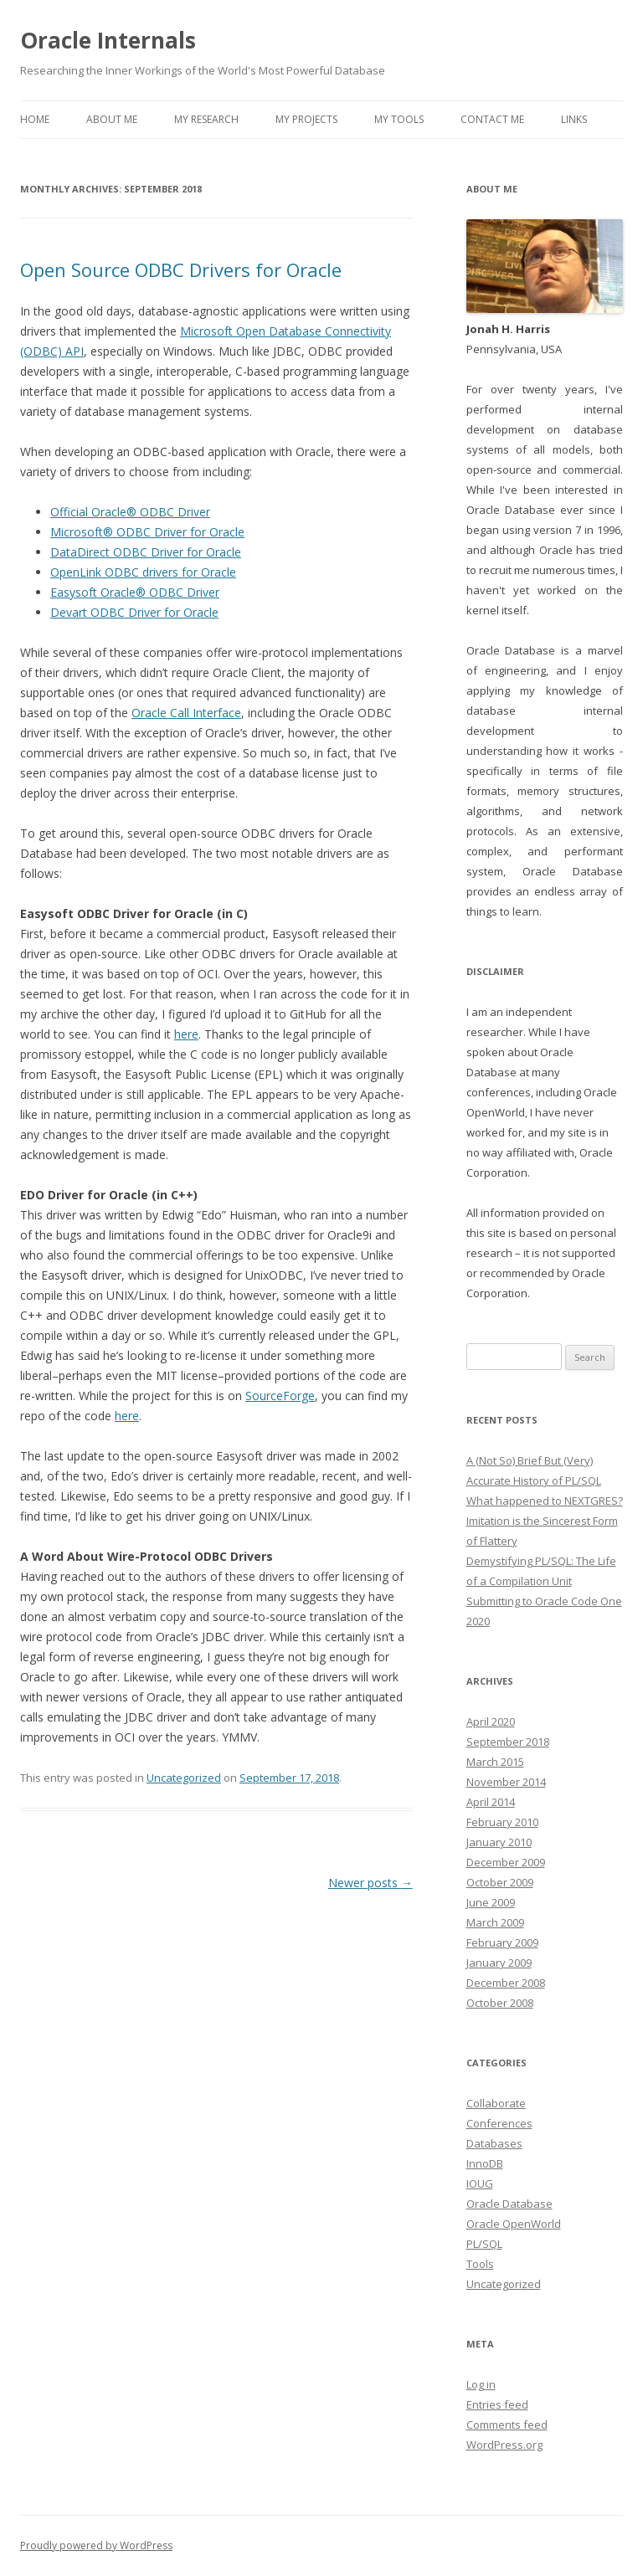 This screenshot has height=2576, width=643. Describe the element at coordinates (504, 2444) in the screenshot. I see `WordPress.org` at that location.